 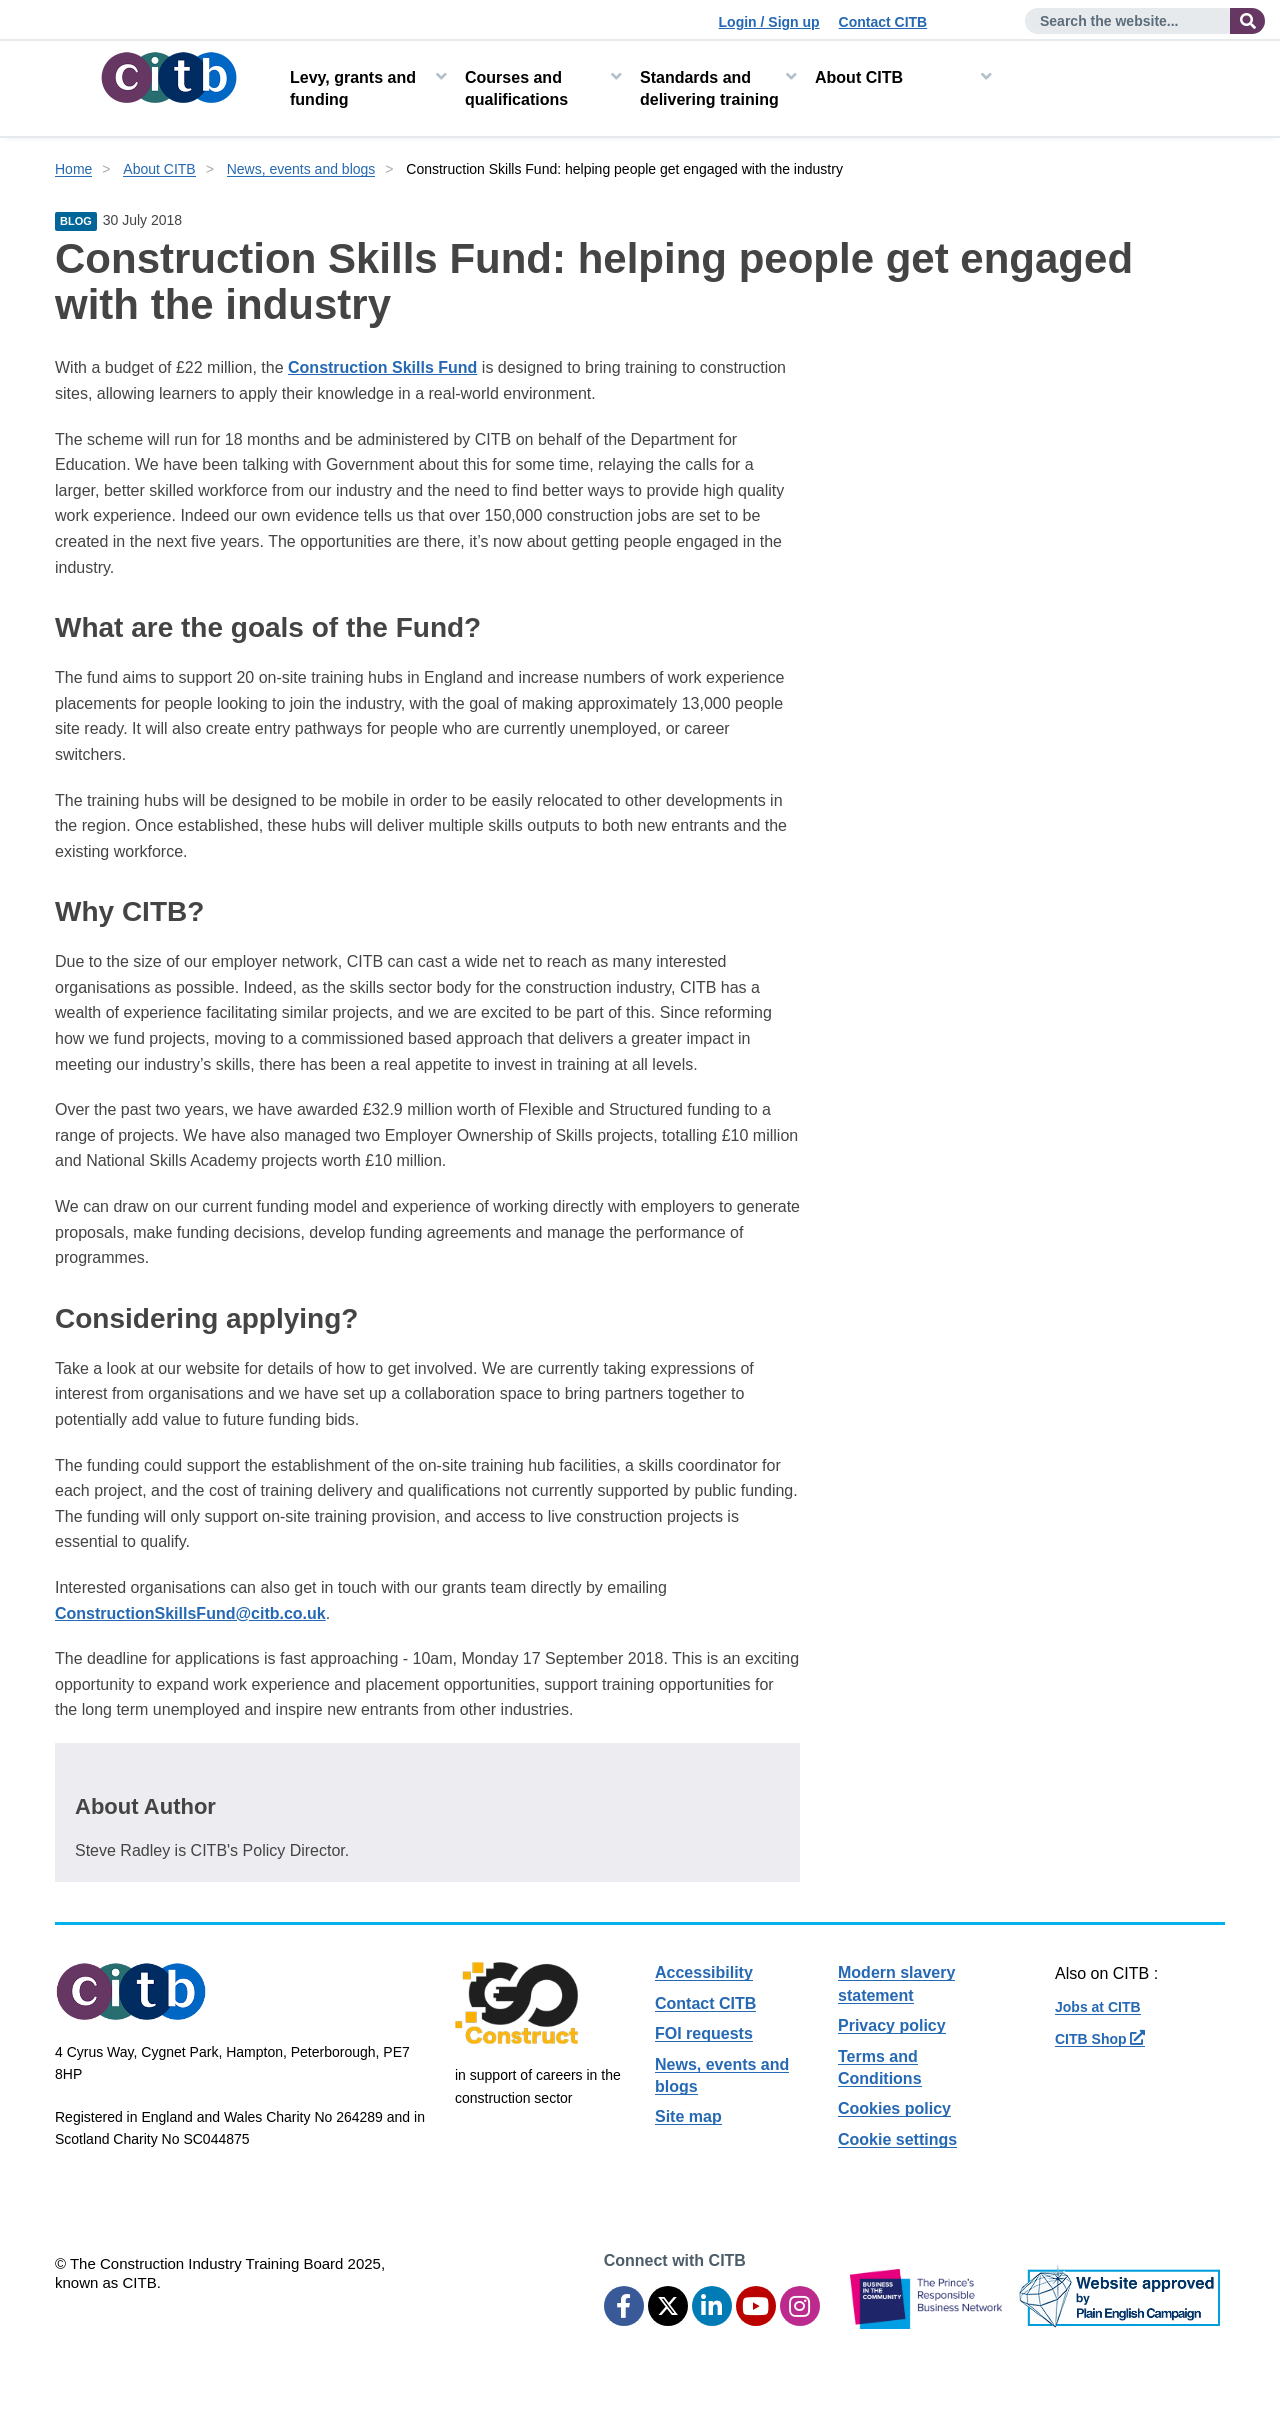 What do you see at coordinates (894, 2108) in the screenshot?
I see `Cookies policy` at bounding box center [894, 2108].